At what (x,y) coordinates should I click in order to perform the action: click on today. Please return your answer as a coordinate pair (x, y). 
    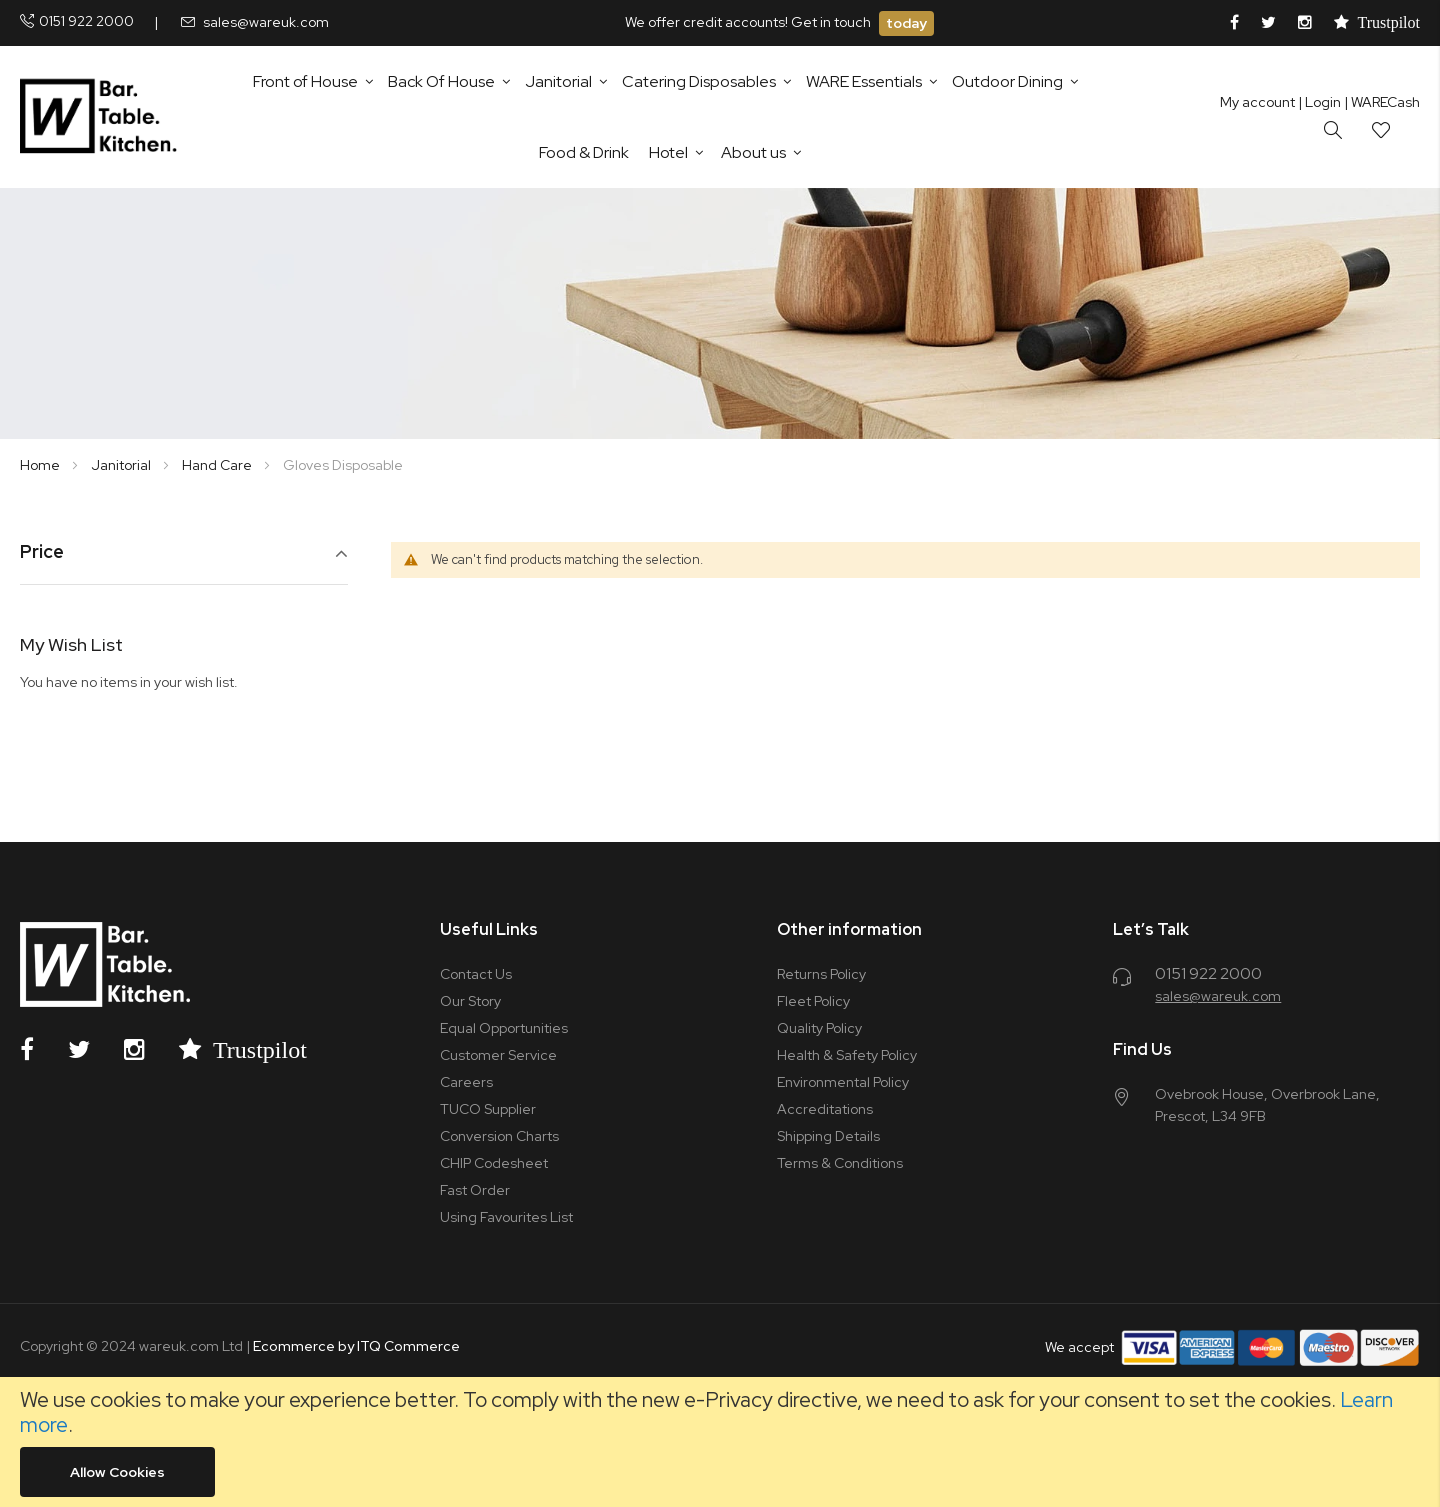
    Looking at the image, I should click on (906, 23).